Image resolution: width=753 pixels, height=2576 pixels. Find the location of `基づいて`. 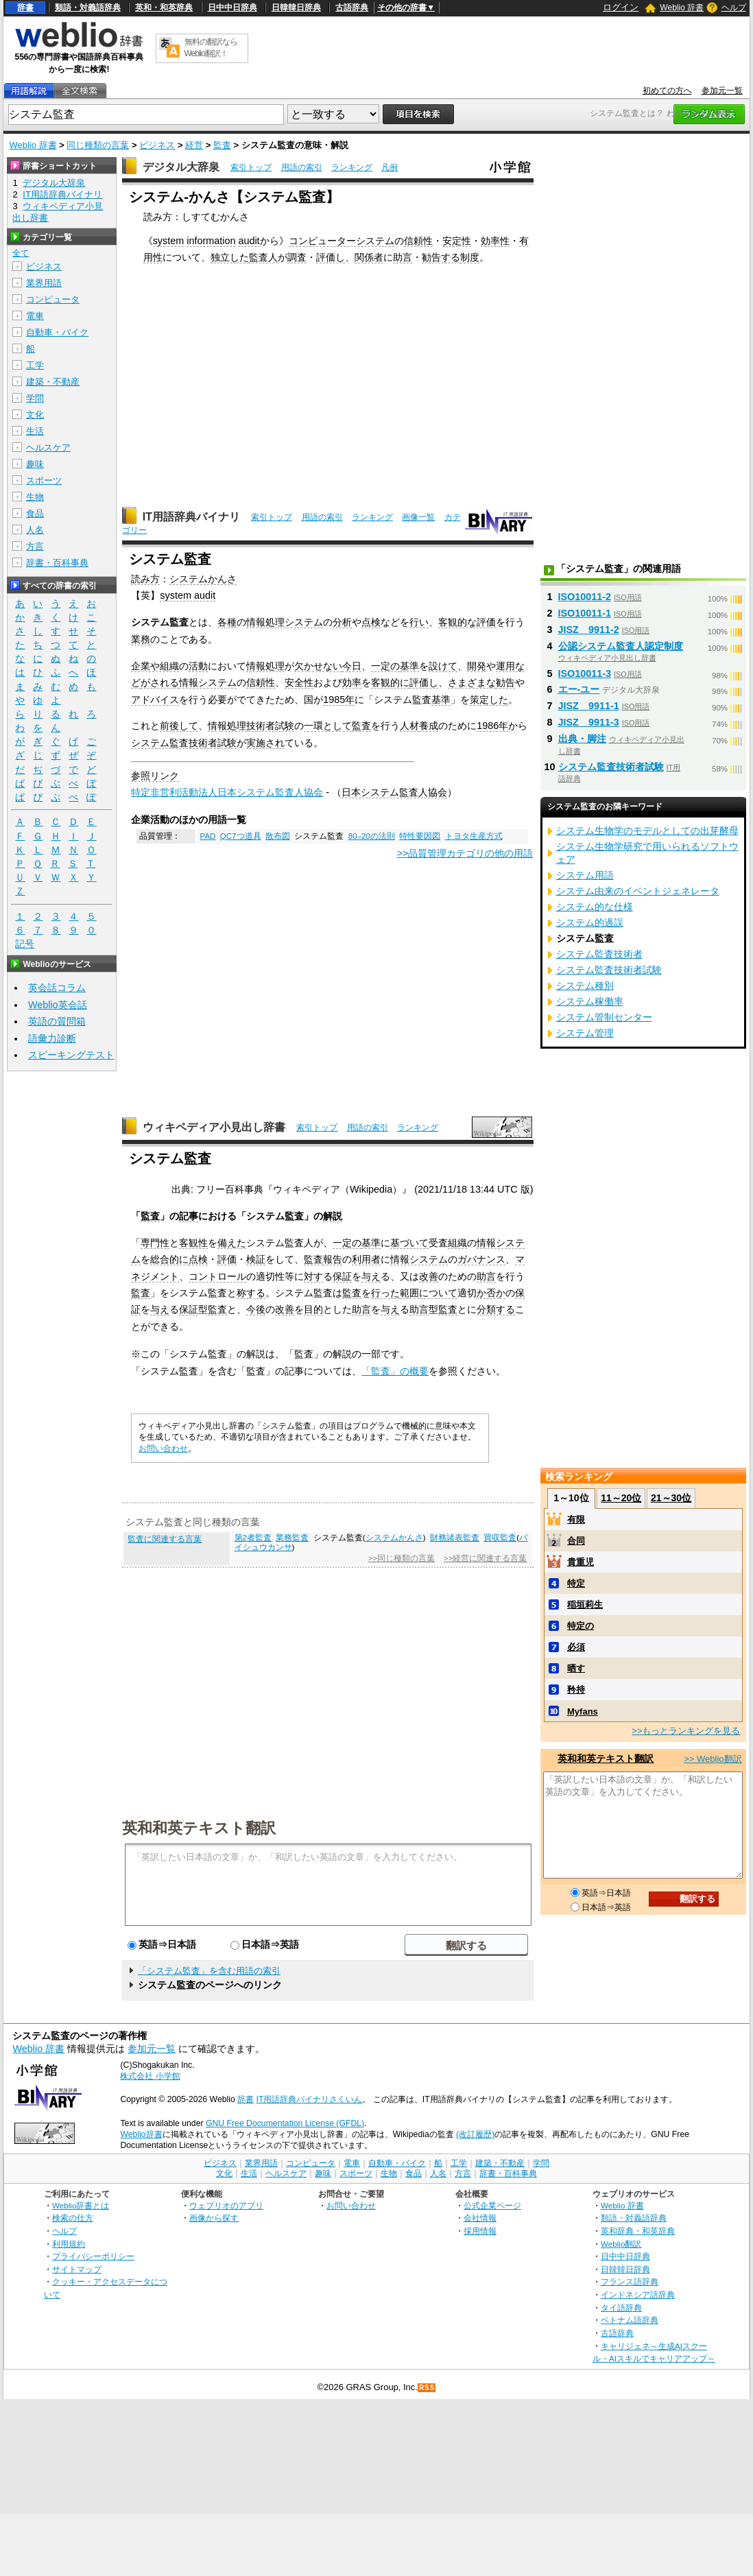

基づいて is located at coordinates (409, 1242).